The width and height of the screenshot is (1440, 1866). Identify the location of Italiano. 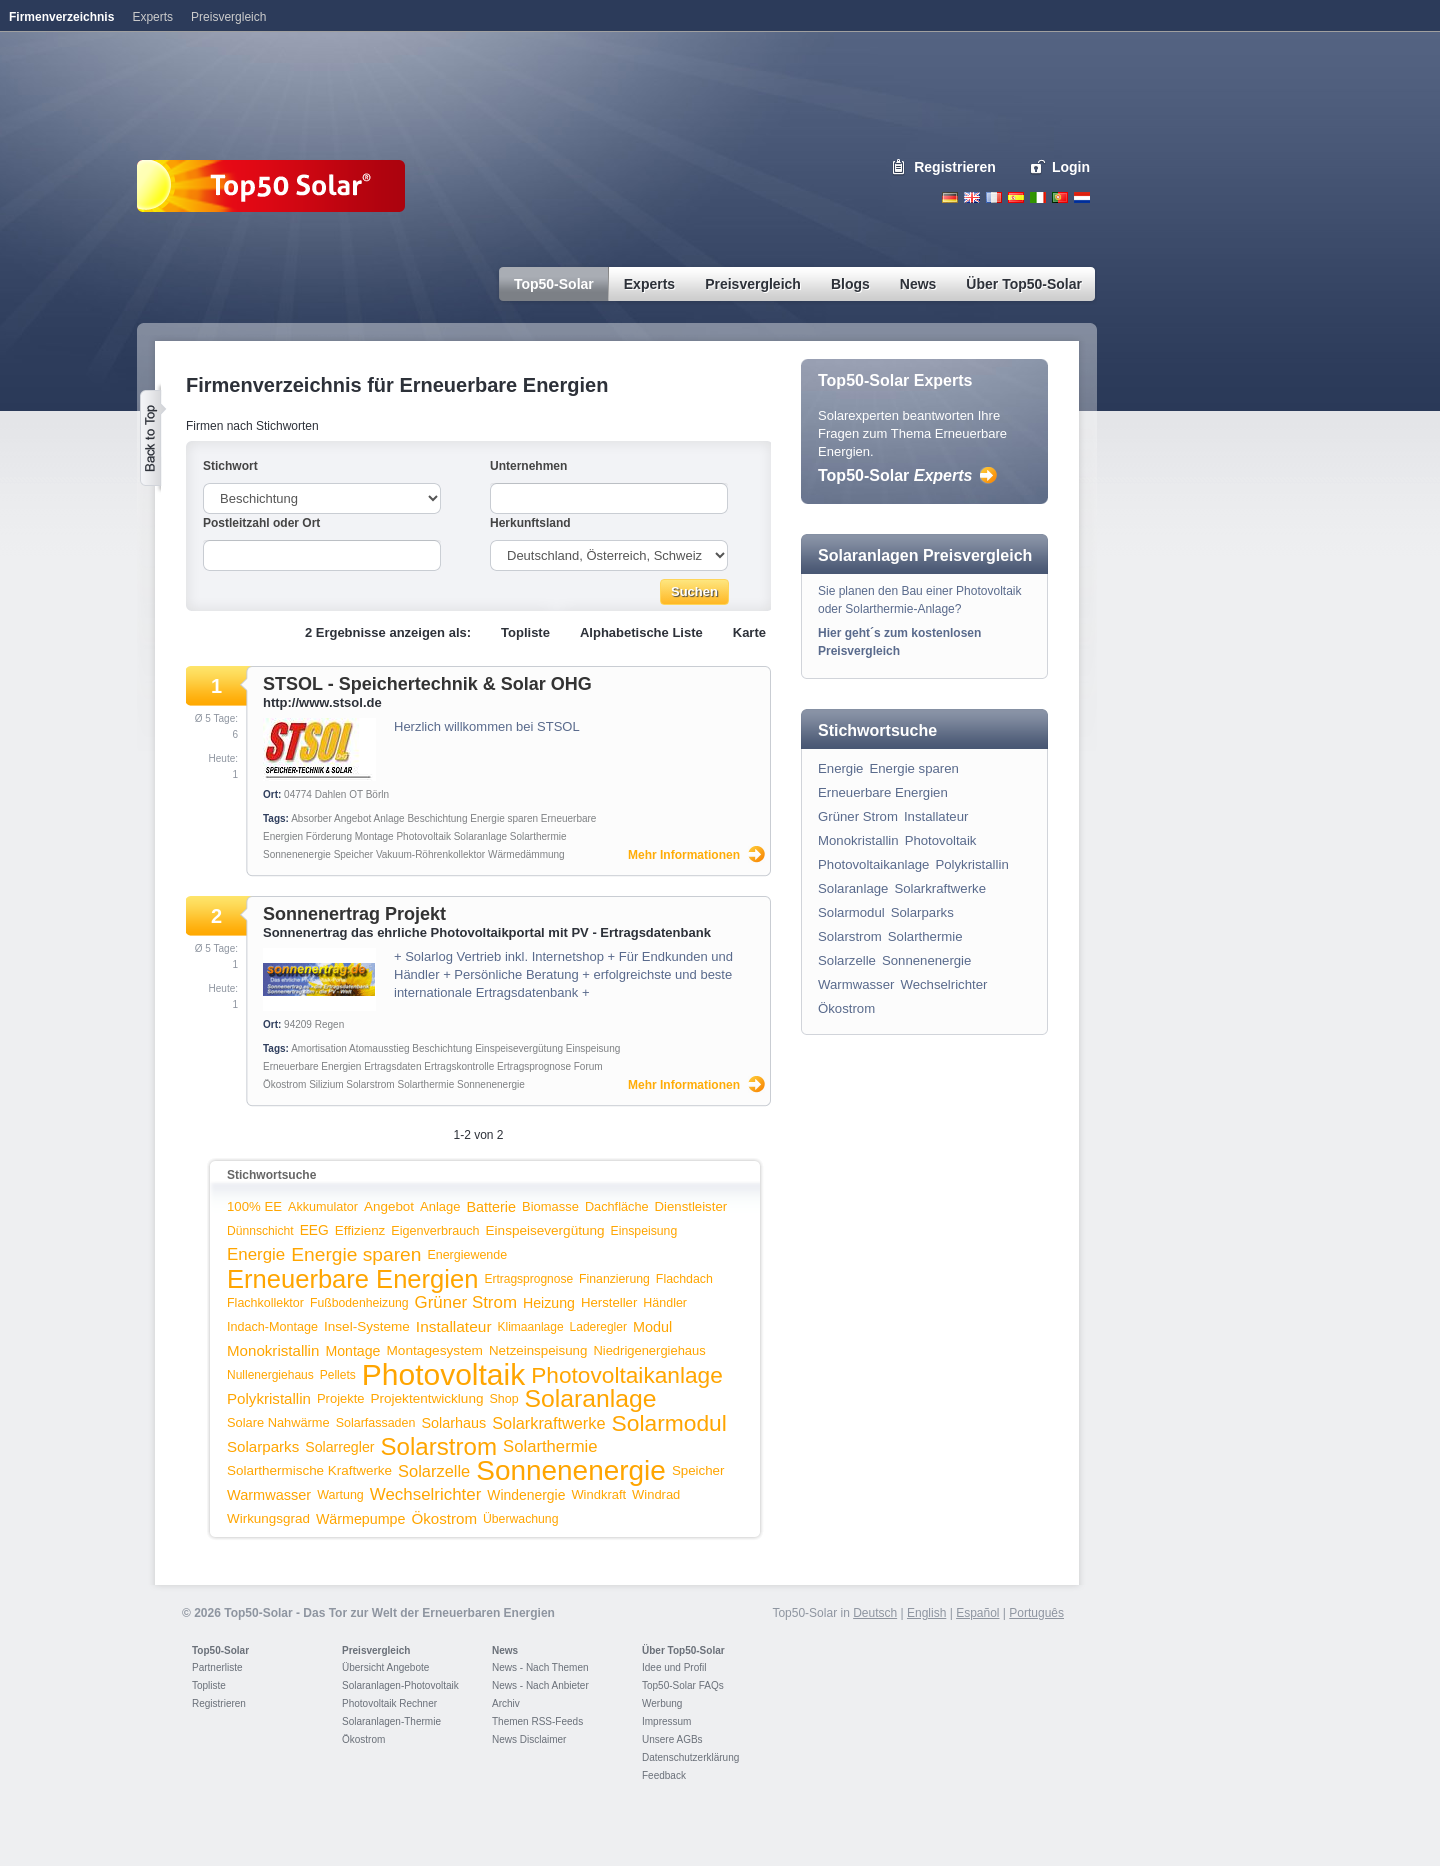
(1038, 197).